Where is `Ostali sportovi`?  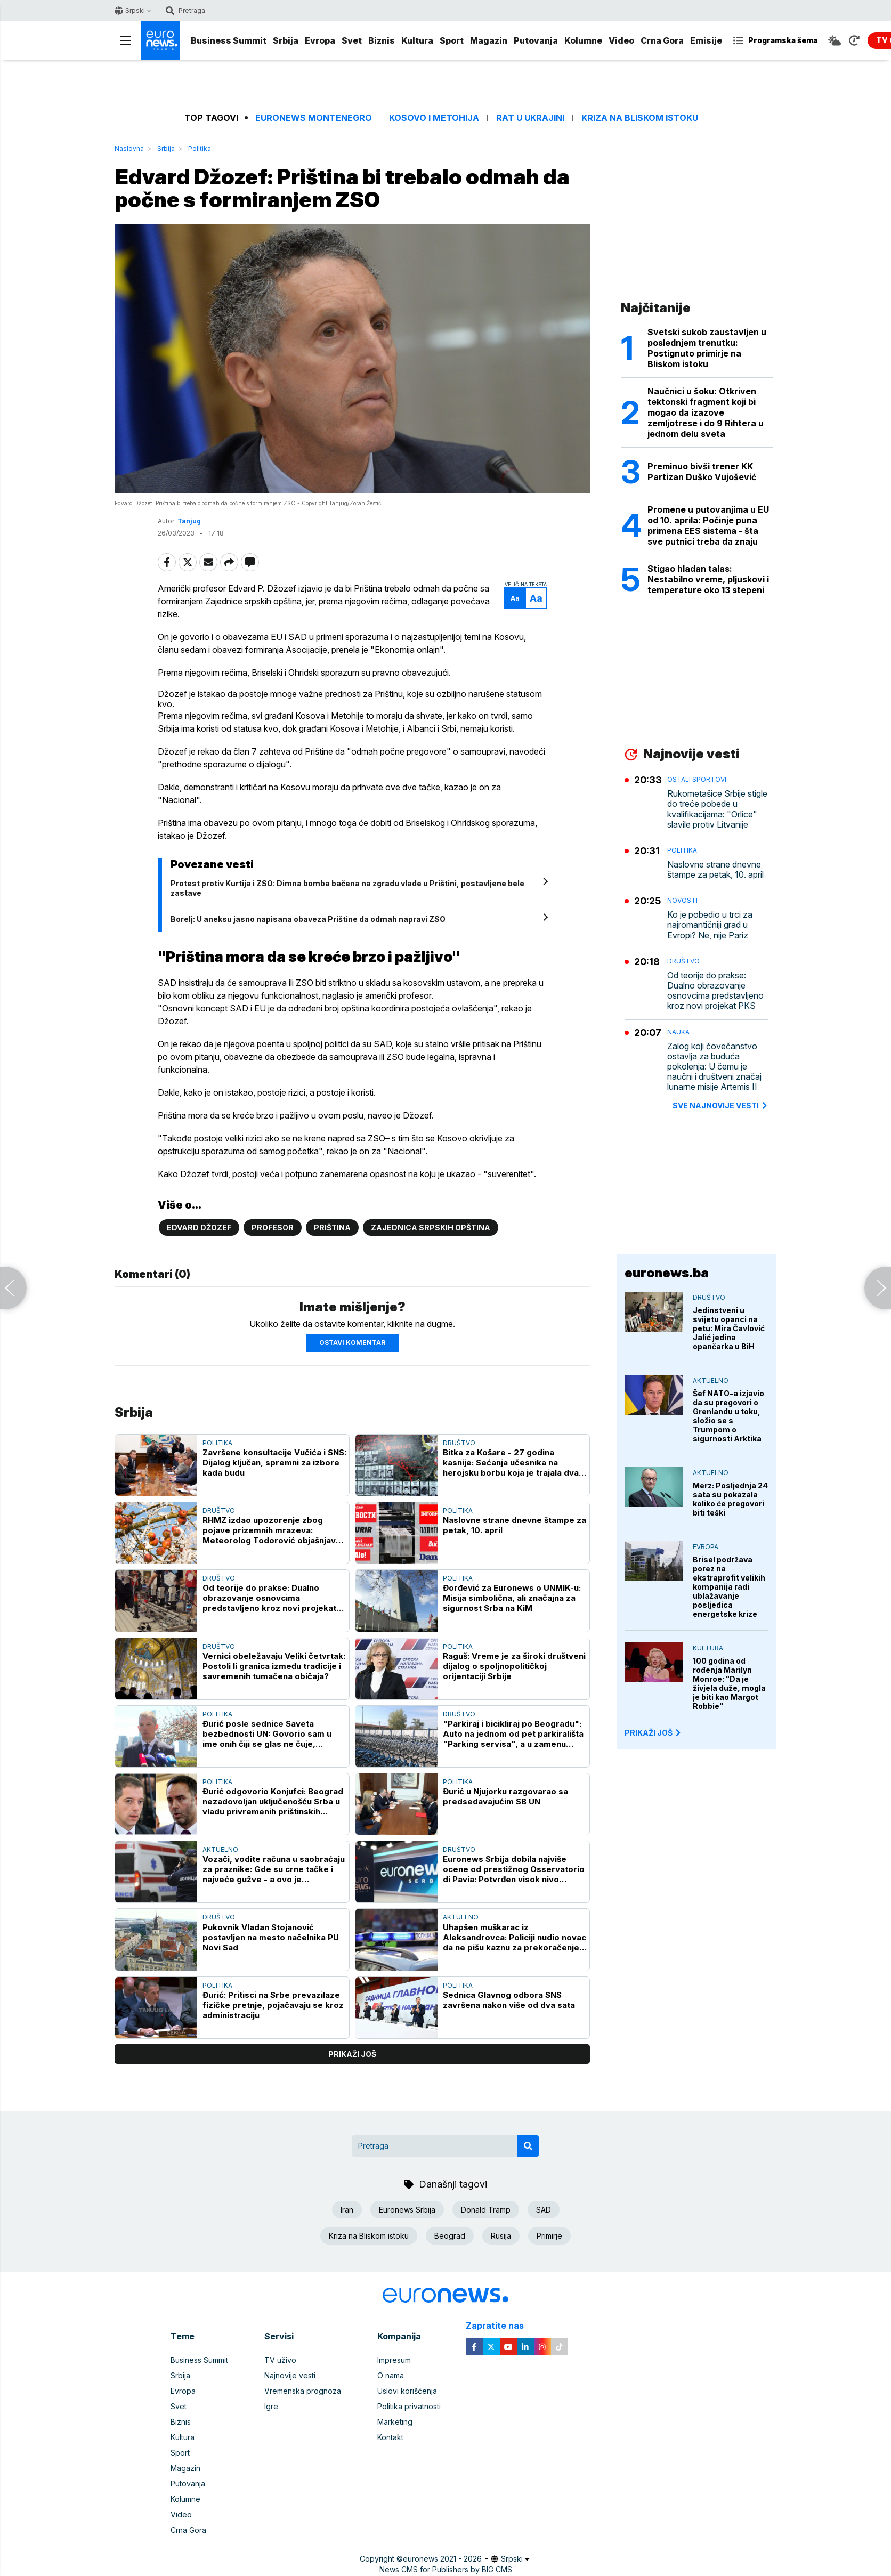 Ostali sportovi is located at coordinates (696, 779).